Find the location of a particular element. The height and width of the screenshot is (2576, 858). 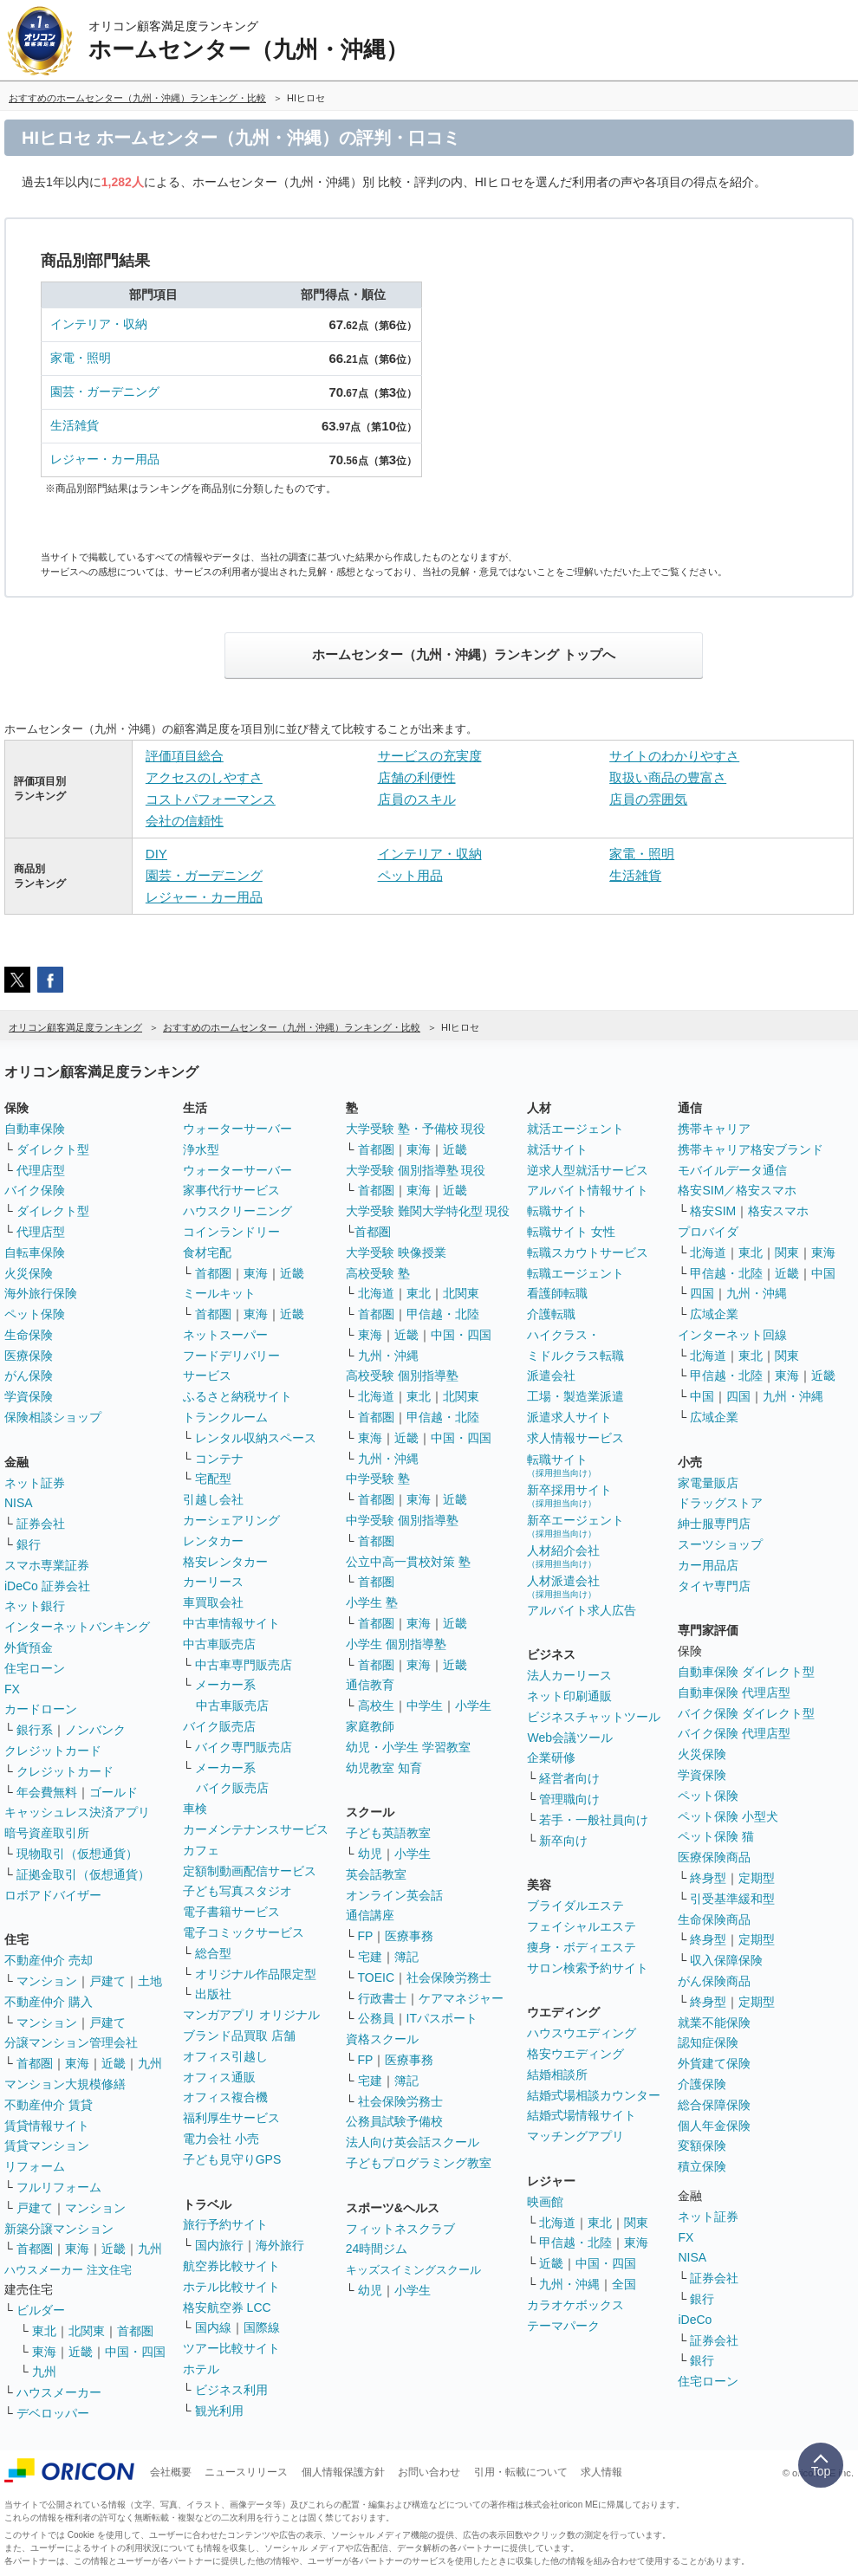

若手・一般社員向け is located at coordinates (593, 1820).